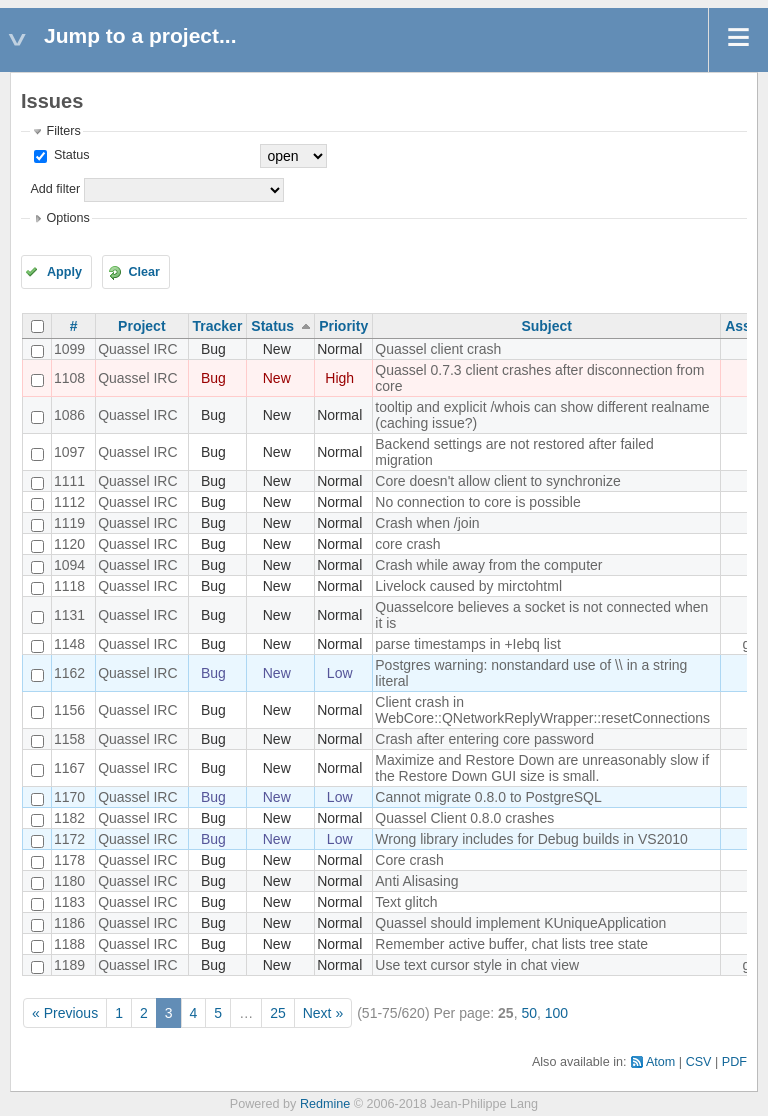  Describe the element at coordinates (69, 860) in the screenshot. I see `1178` at that location.